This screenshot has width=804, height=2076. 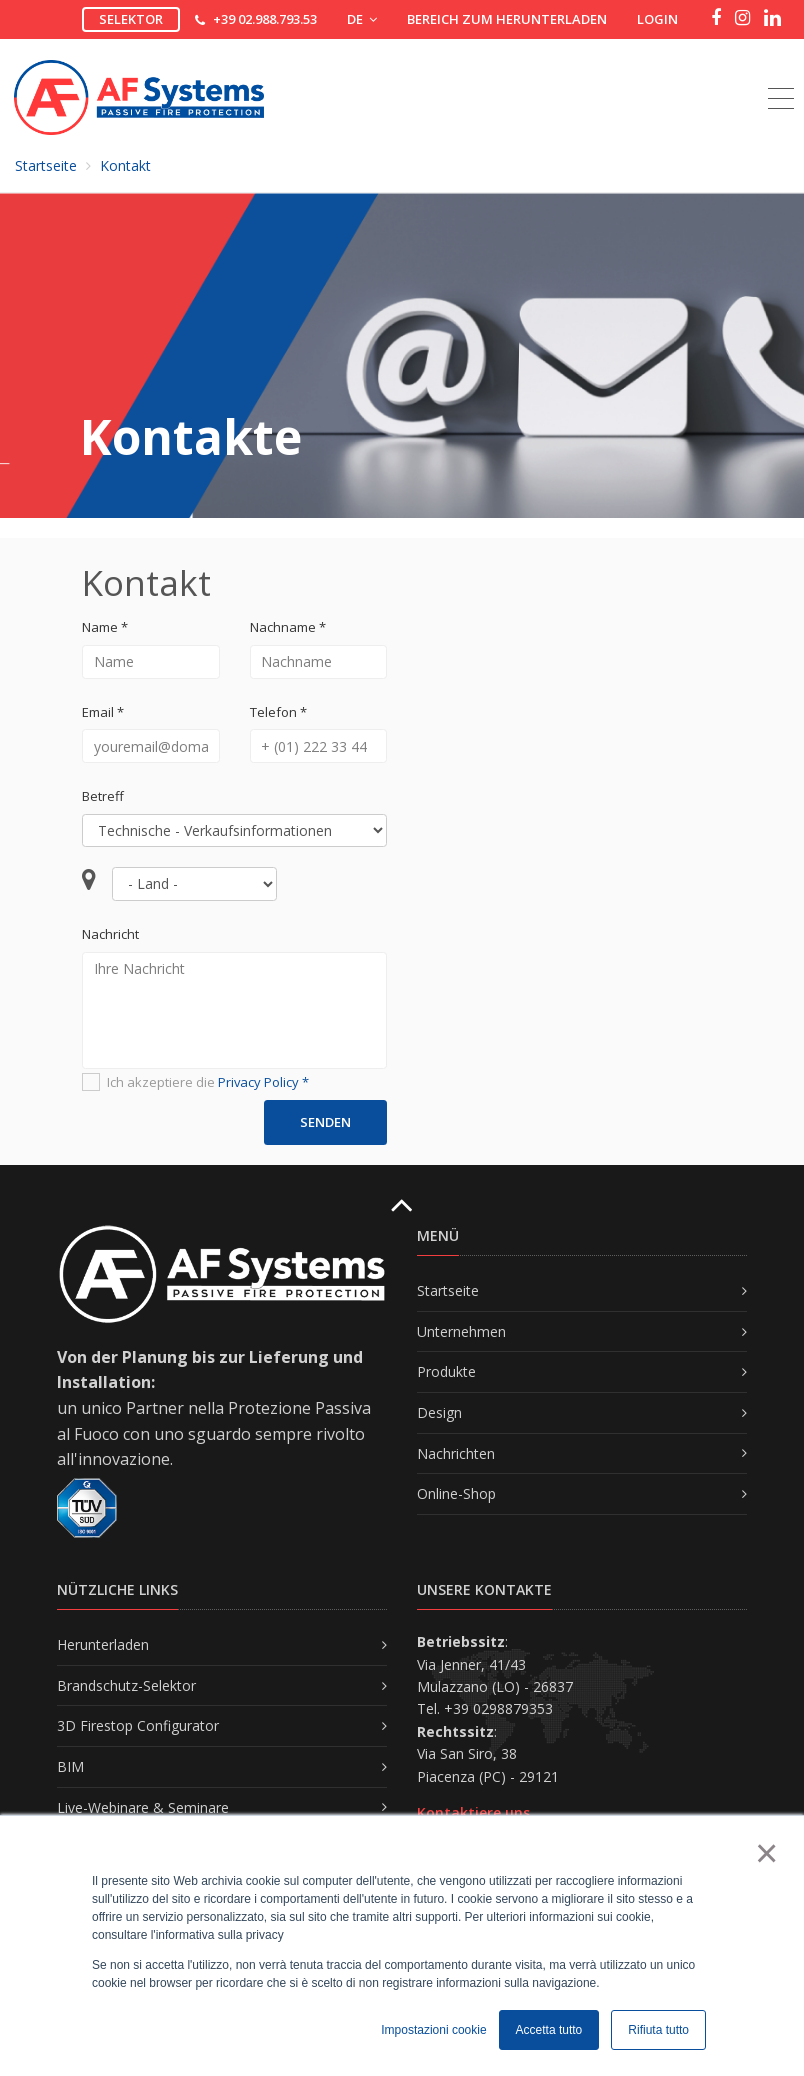 What do you see at coordinates (105, 627) in the screenshot?
I see `Name *` at bounding box center [105, 627].